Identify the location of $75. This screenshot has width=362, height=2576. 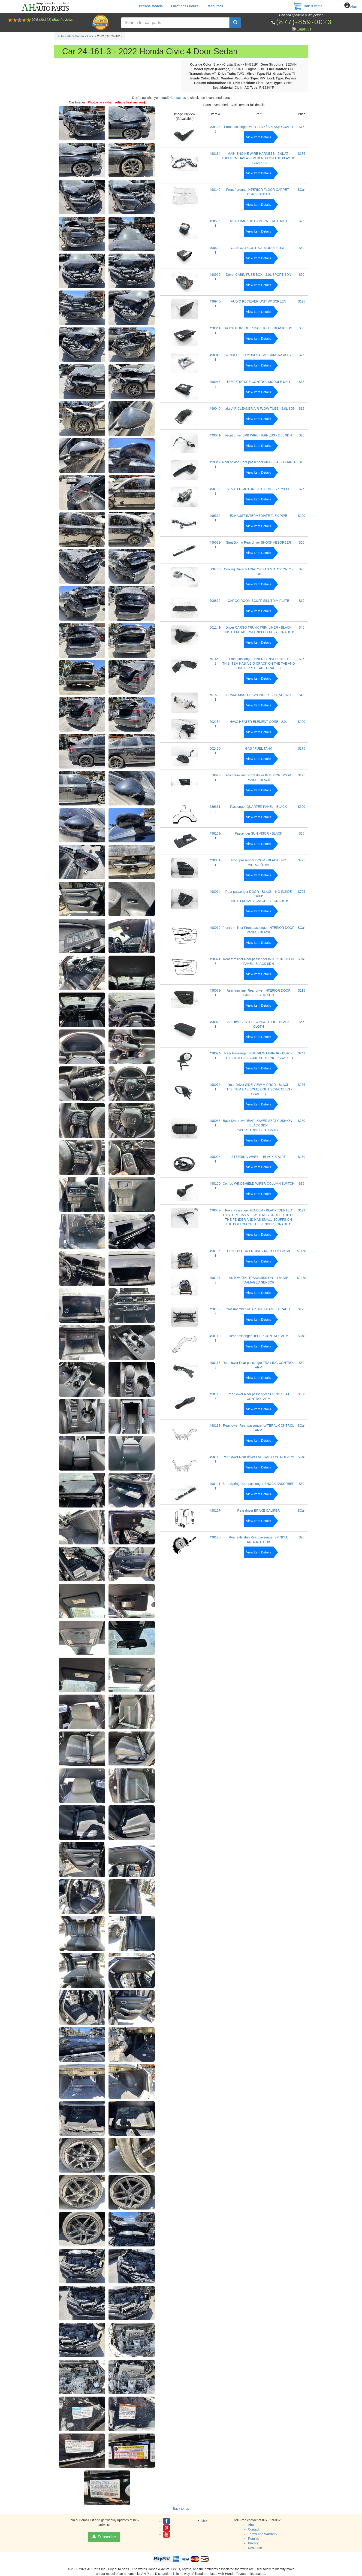
(301, 221).